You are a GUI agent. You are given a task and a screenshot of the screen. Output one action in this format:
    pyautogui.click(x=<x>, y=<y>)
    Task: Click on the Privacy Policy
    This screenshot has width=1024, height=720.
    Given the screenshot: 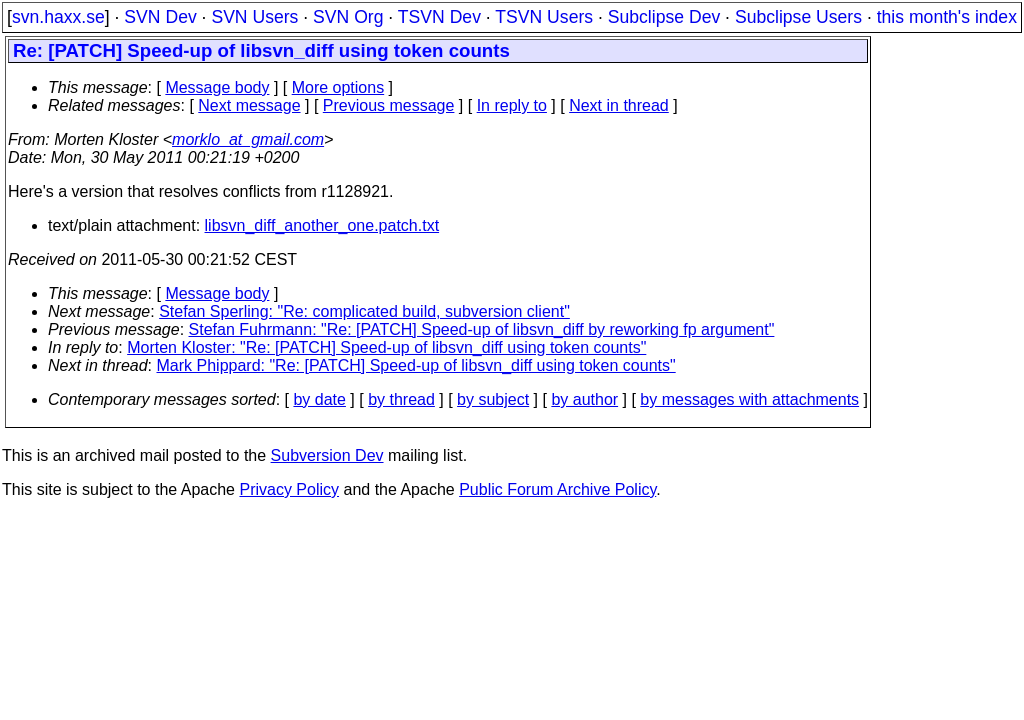 What is the action you would take?
    pyautogui.click(x=289, y=489)
    